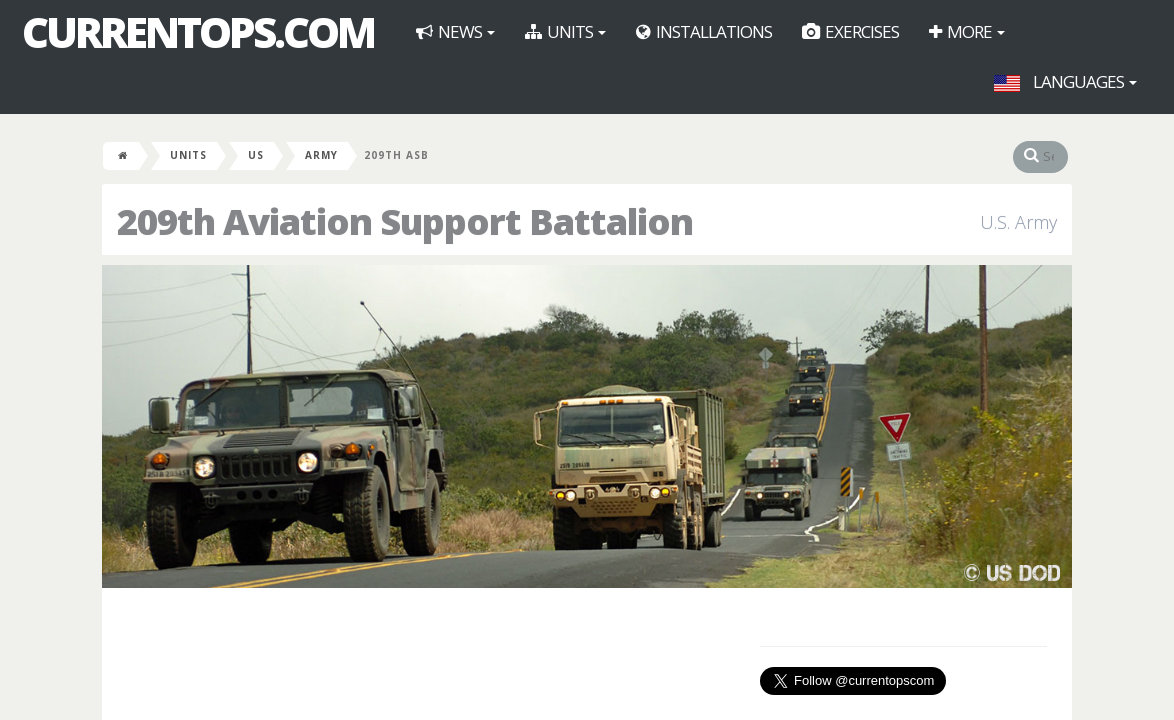 The image size is (1174, 720). What do you see at coordinates (704, 31) in the screenshot?
I see `Installations` at bounding box center [704, 31].